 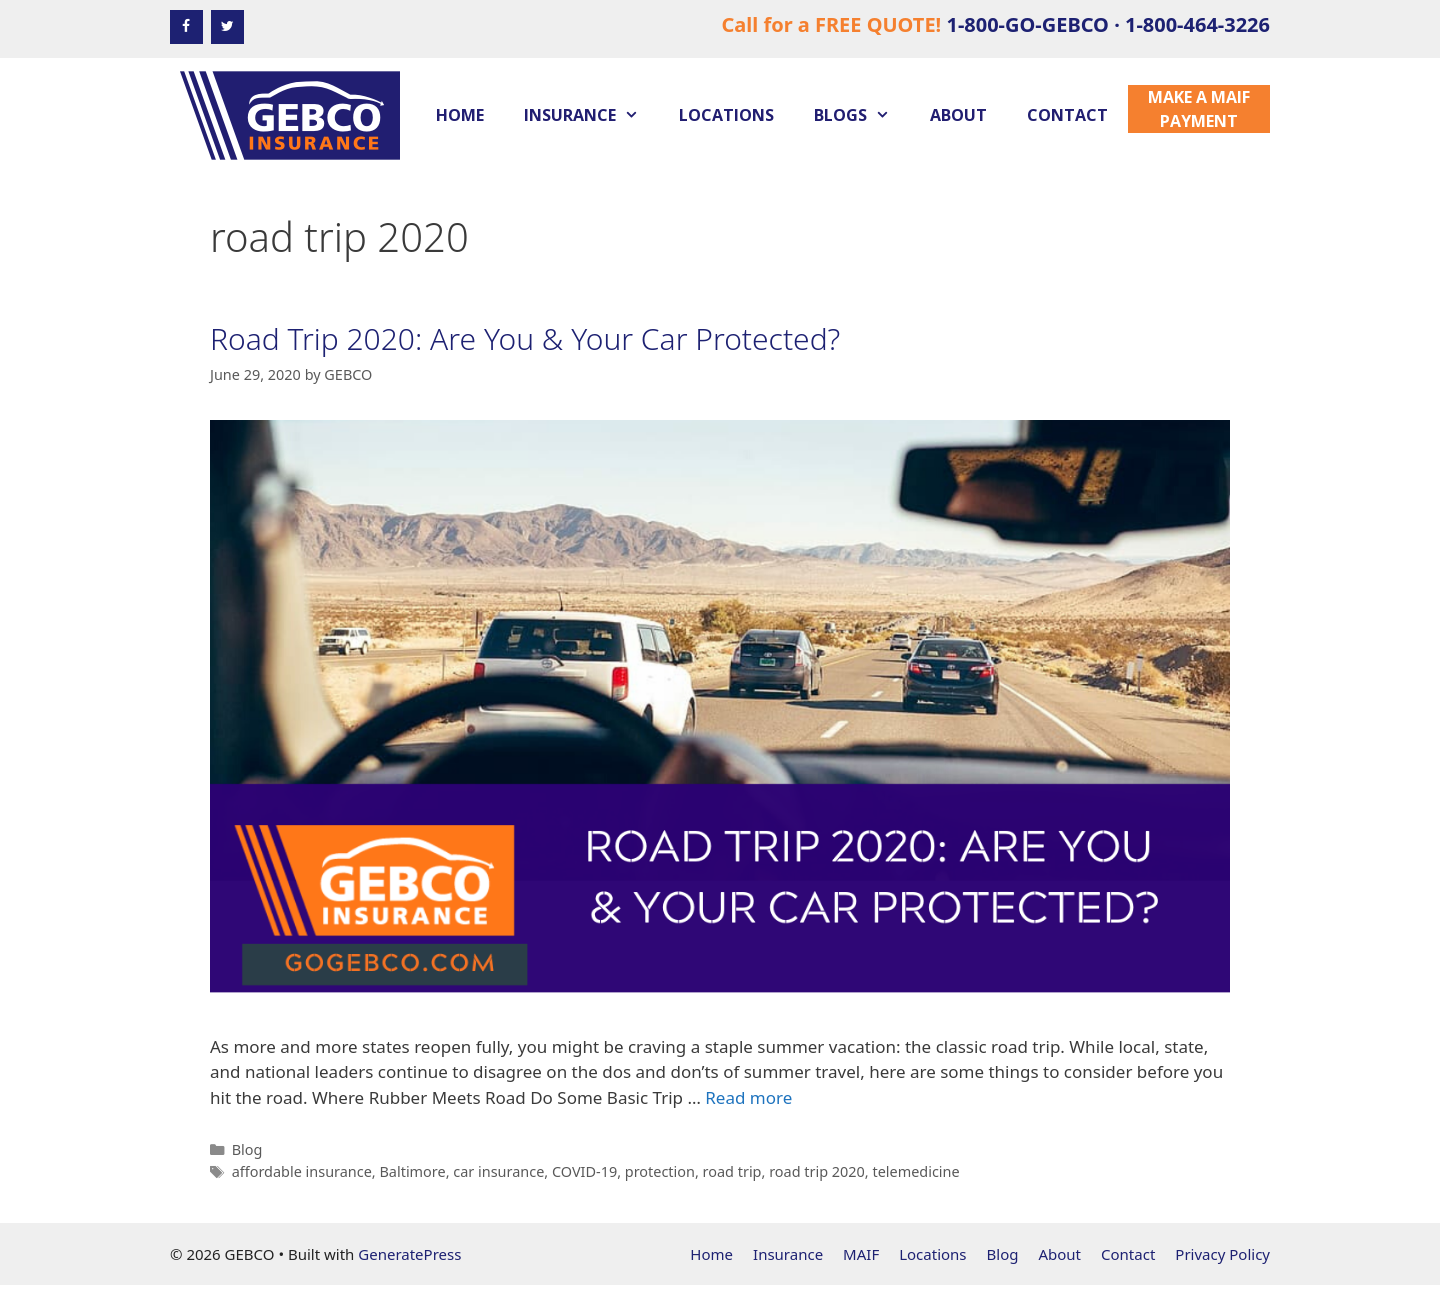 What do you see at coordinates (995, 24) in the screenshot?
I see `Call for a FREE QUOTE!` at bounding box center [995, 24].